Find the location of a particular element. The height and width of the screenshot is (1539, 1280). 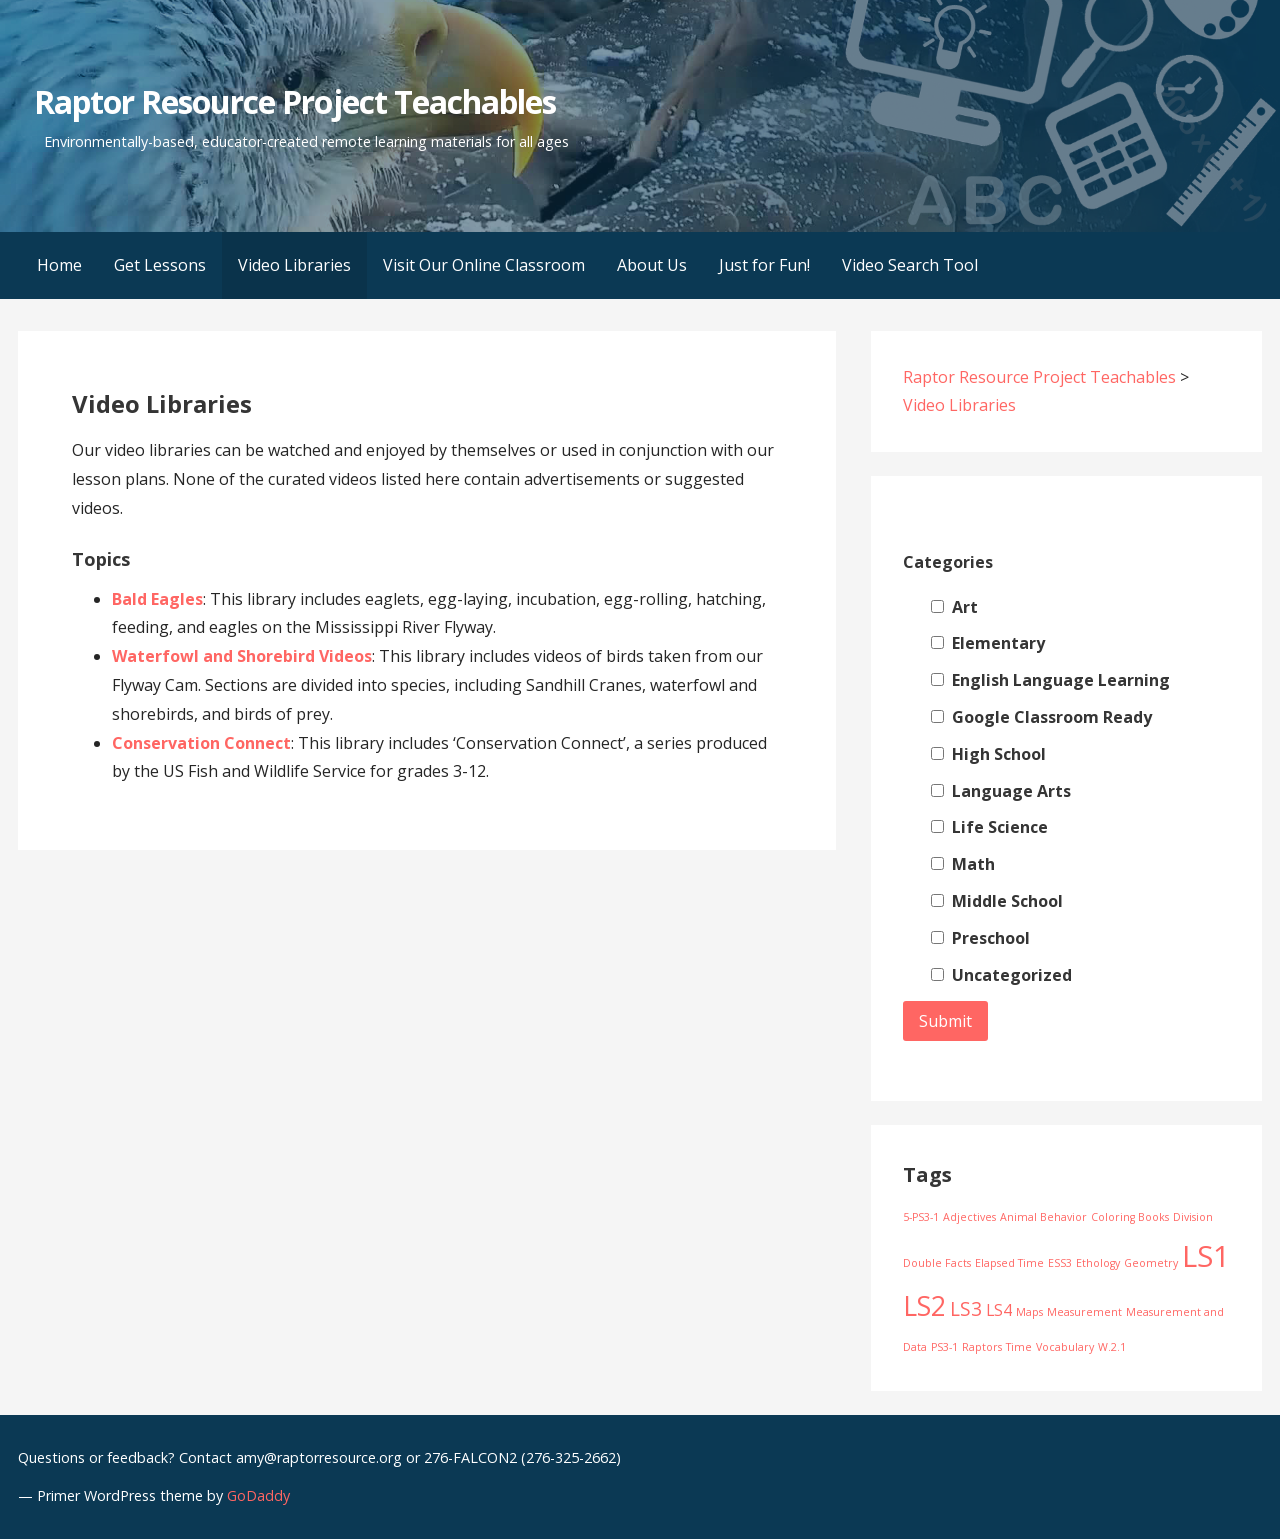

Coloring Books [Coloring Books (1 item)] is located at coordinates (1130, 1217).